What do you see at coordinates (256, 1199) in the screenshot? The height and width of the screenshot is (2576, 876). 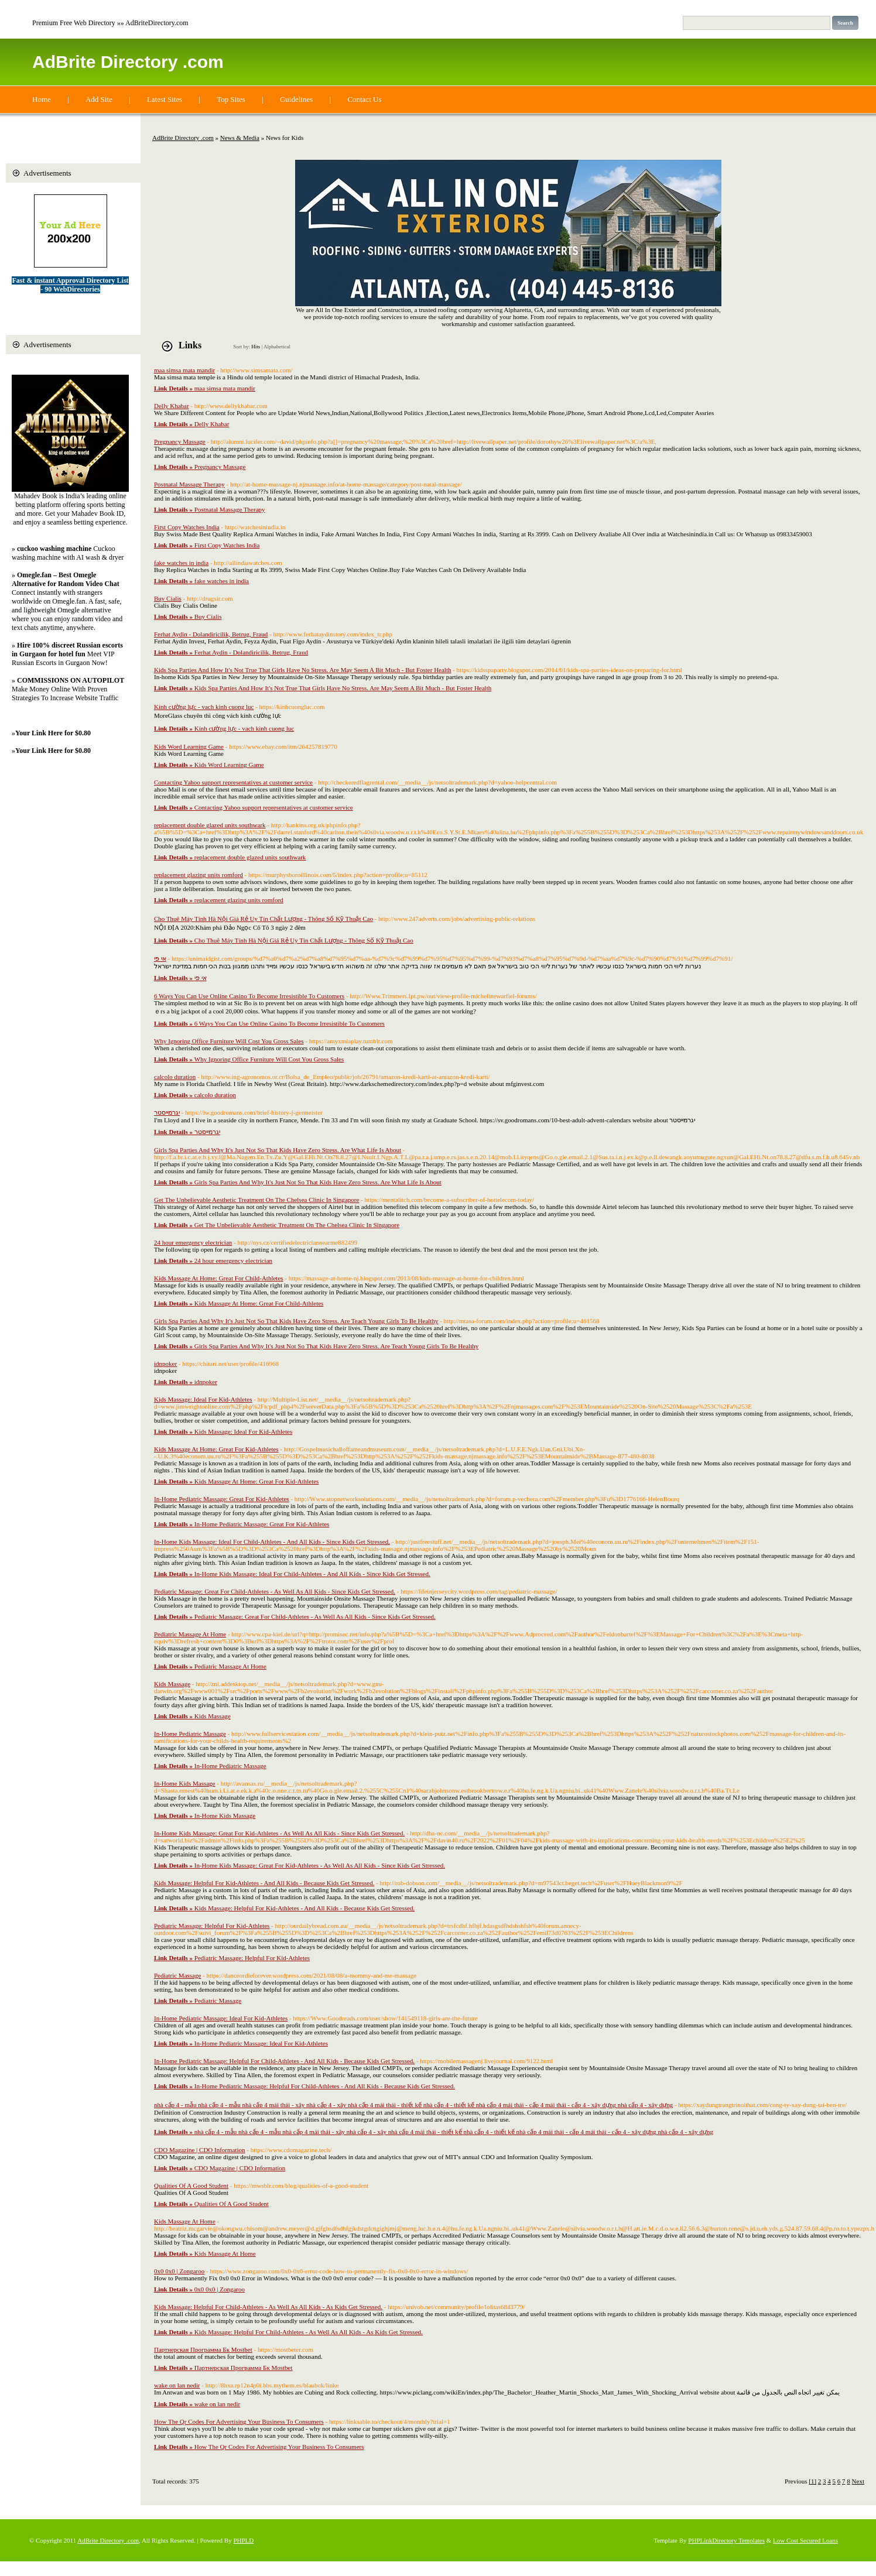 I see `Get The Unbelievable Aesthetic Treatment On The Chelsea Clinic In Singapore` at bounding box center [256, 1199].